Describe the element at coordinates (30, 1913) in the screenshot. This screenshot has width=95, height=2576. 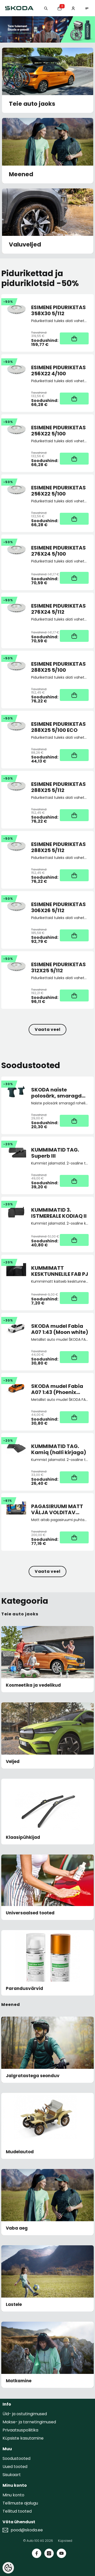
I see `Universaalsed tooted` at that location.